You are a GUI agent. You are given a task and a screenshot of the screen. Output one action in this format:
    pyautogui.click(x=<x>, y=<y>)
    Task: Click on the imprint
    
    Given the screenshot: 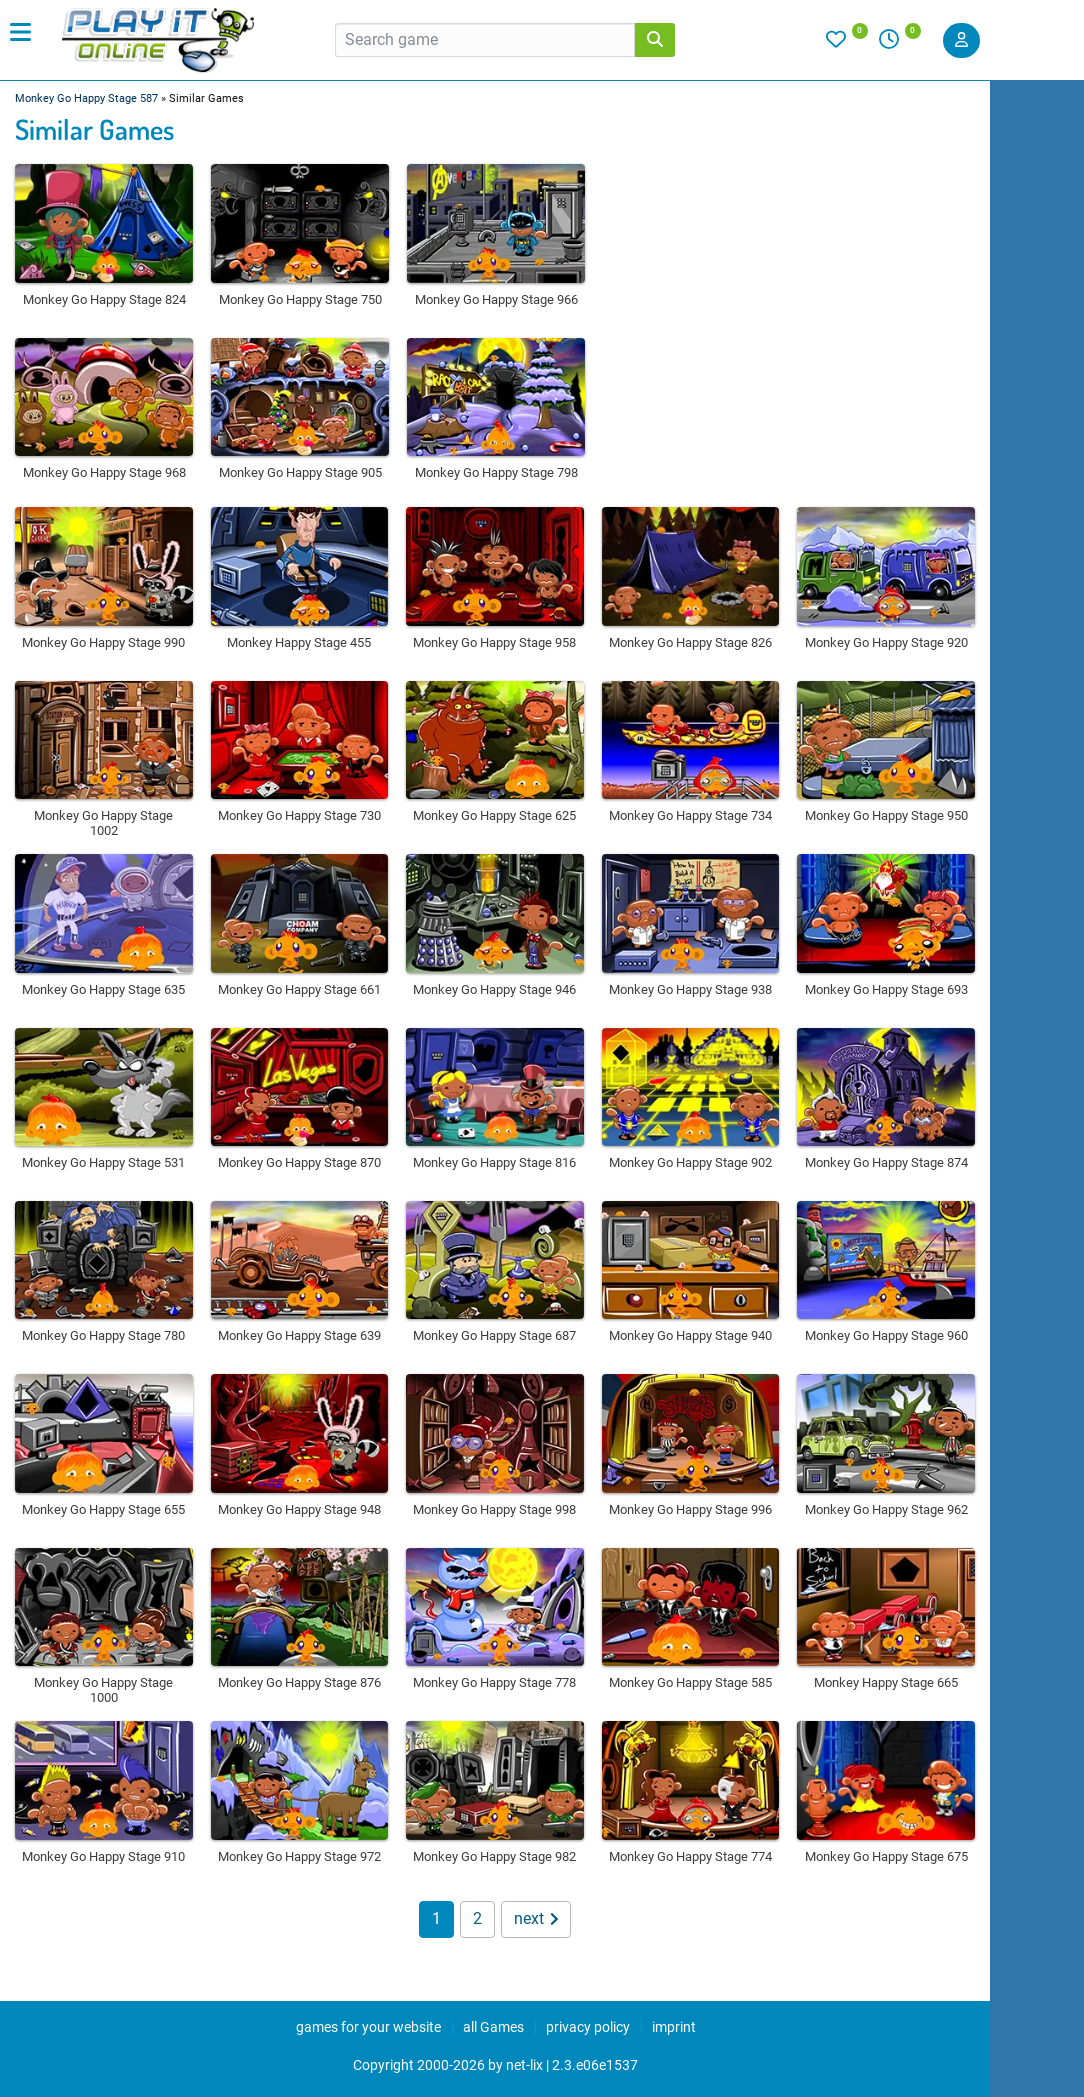 What is the action you would take?
    pyautogui.click(x=674, y=2027)
    